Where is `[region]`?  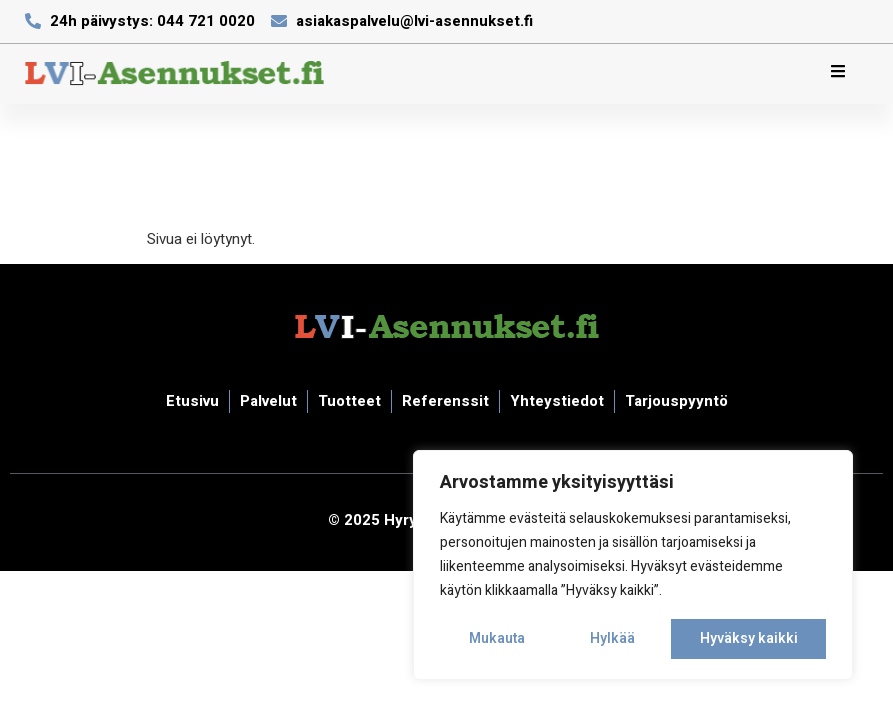
[region] is located at coordinates (633, 565).